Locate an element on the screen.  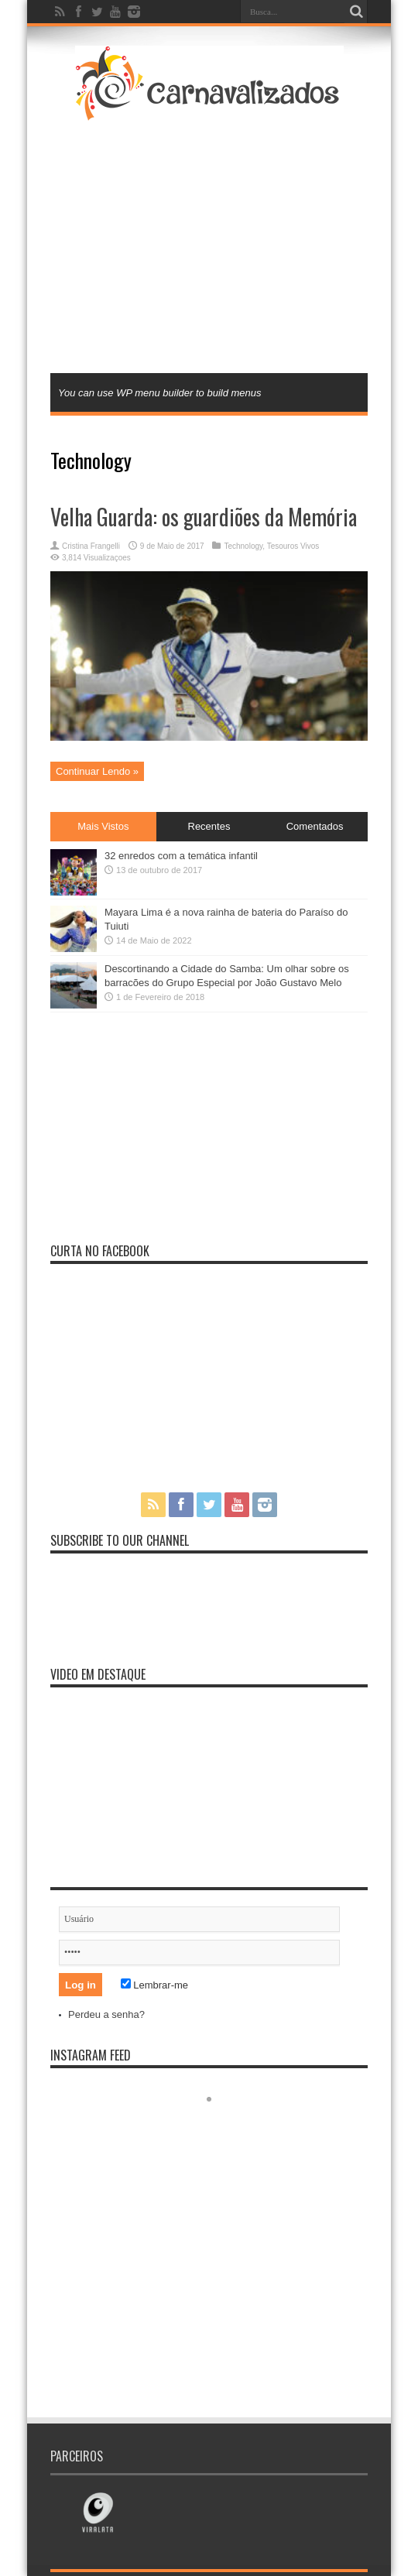
Perdeu a senha? is located at coordinates (106, 2014).